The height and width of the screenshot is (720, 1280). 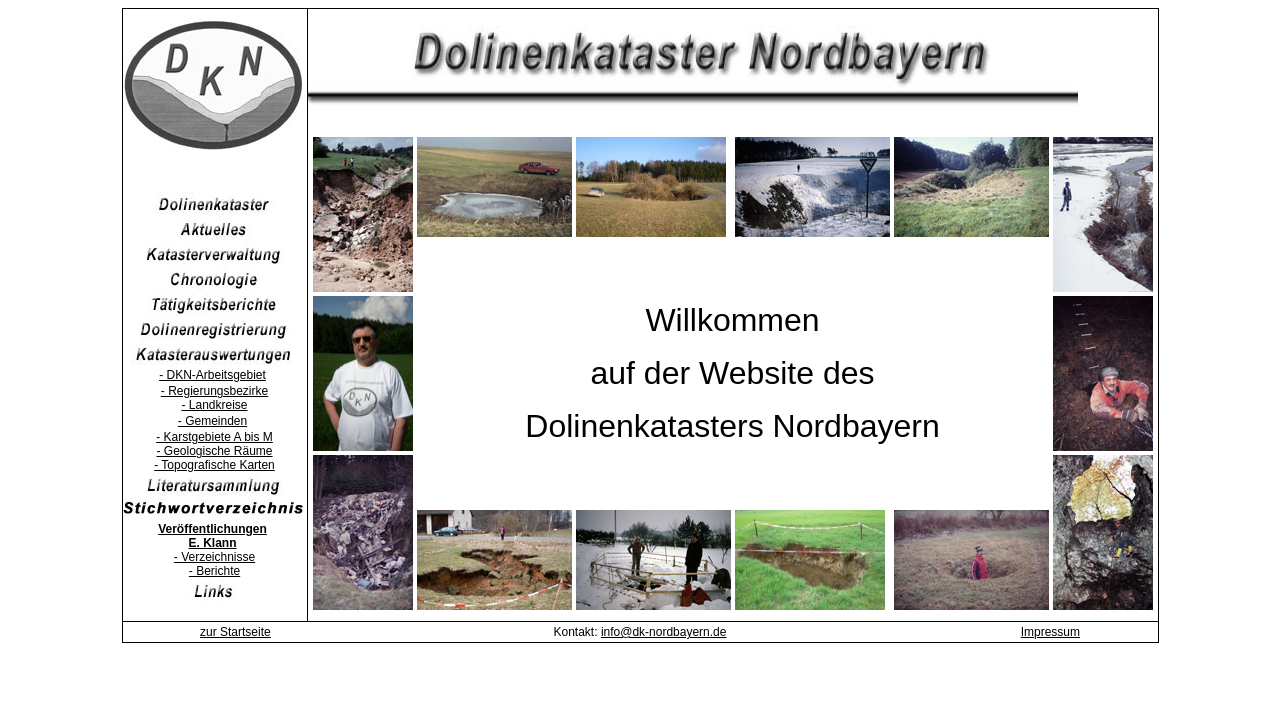 What do you see at coordinates (212, 421) in the screenshot?
I see `- Gemeinden` at bounding box center [212, 421].